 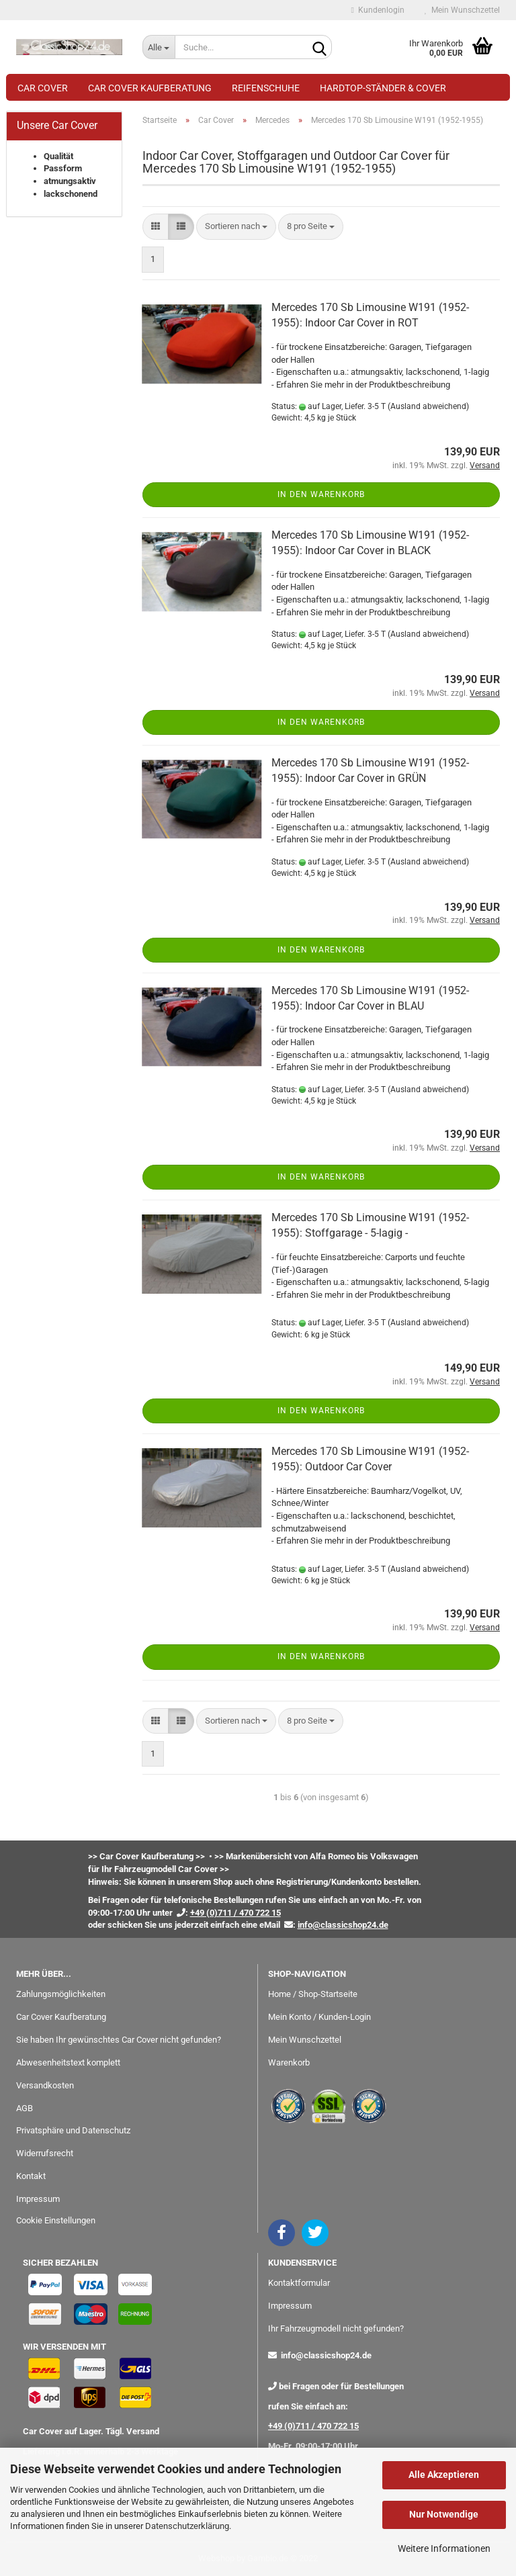 I want to click on Kontakt, so click(x=31, y=2176).